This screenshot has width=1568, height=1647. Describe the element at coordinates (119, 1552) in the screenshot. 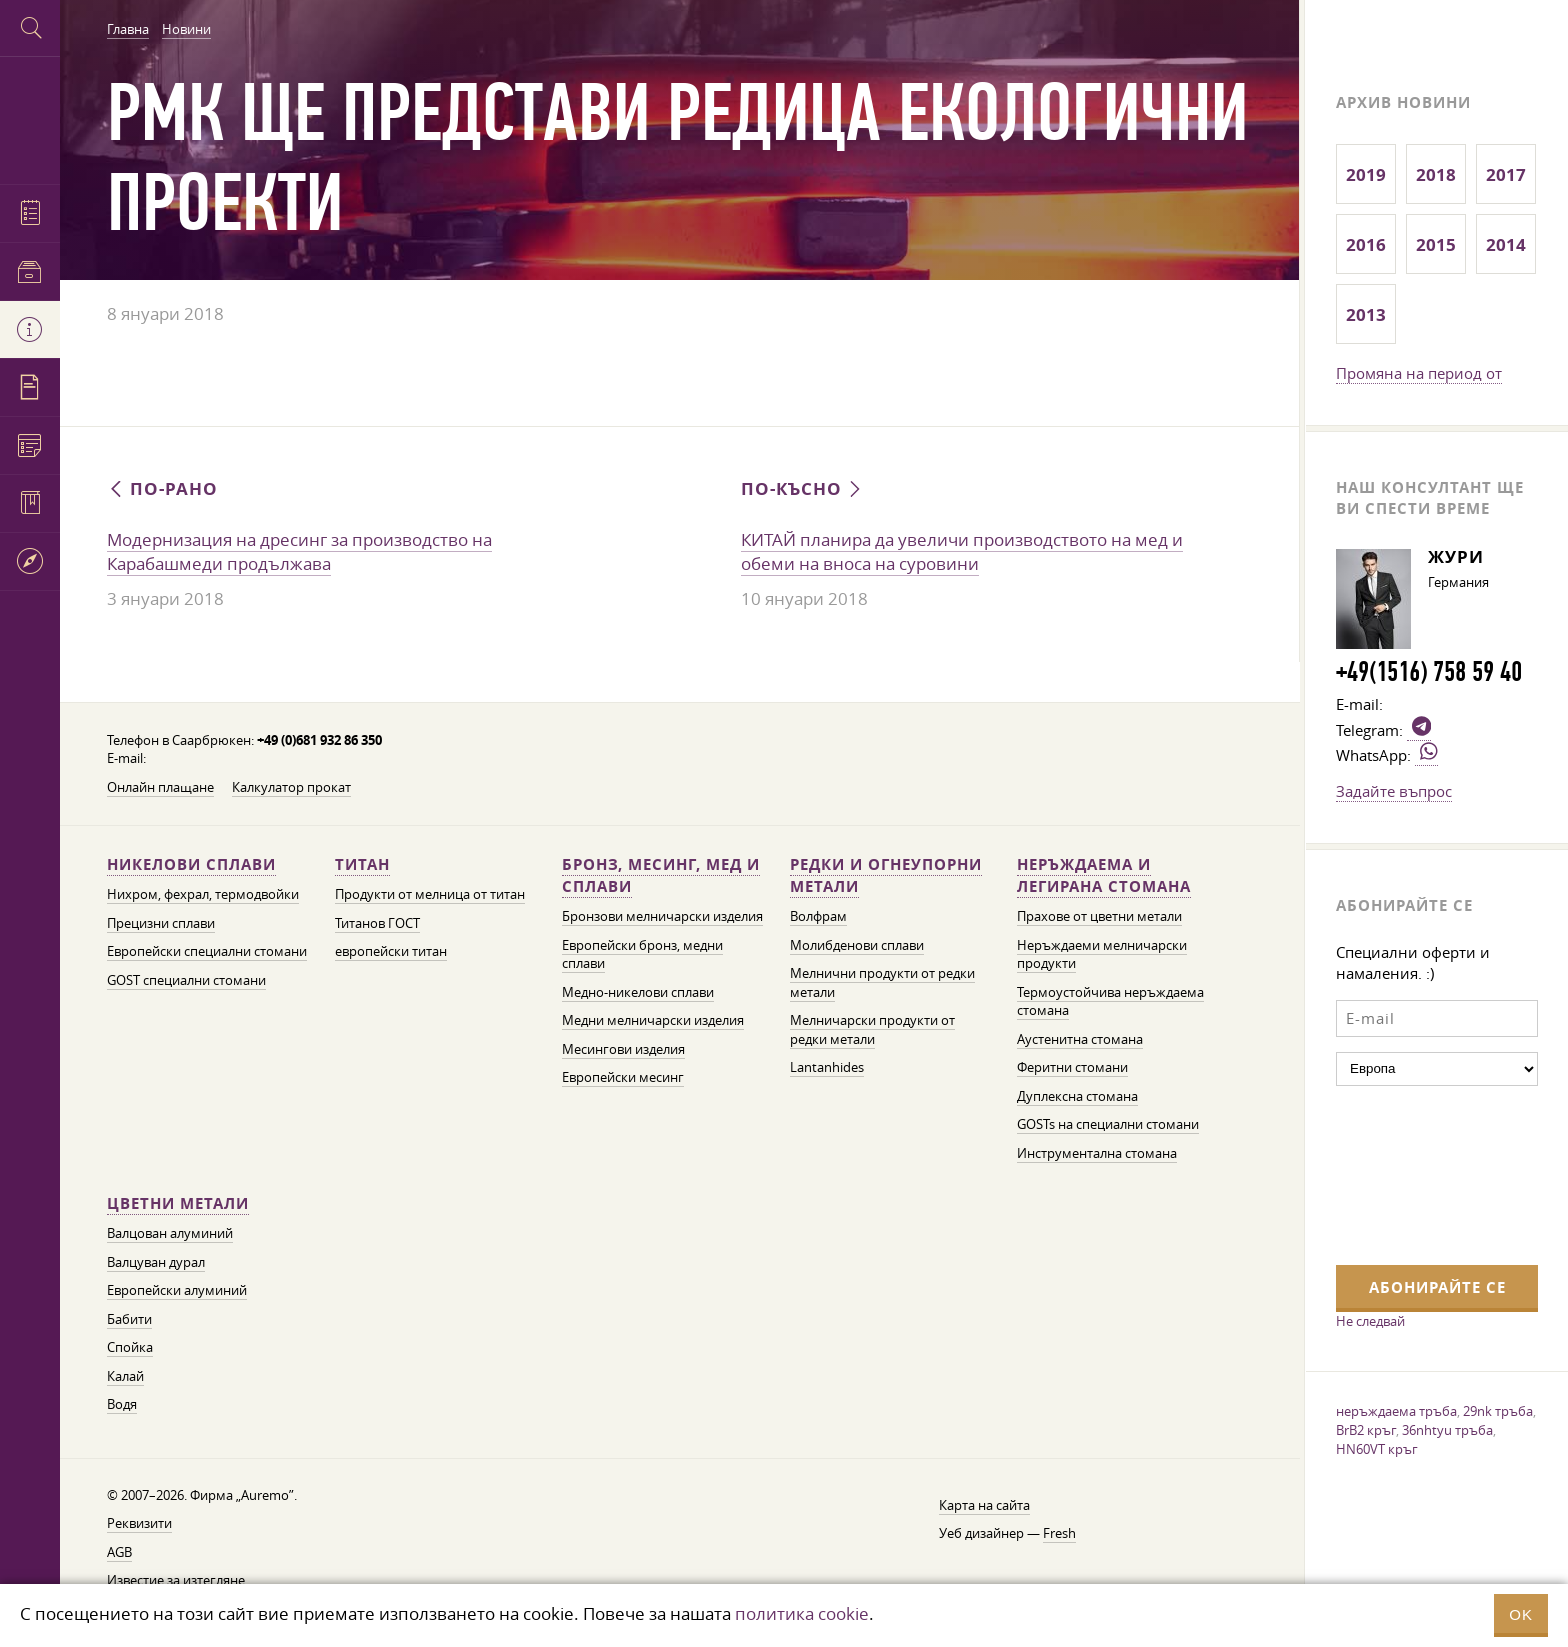

I see `AGB` at that location.